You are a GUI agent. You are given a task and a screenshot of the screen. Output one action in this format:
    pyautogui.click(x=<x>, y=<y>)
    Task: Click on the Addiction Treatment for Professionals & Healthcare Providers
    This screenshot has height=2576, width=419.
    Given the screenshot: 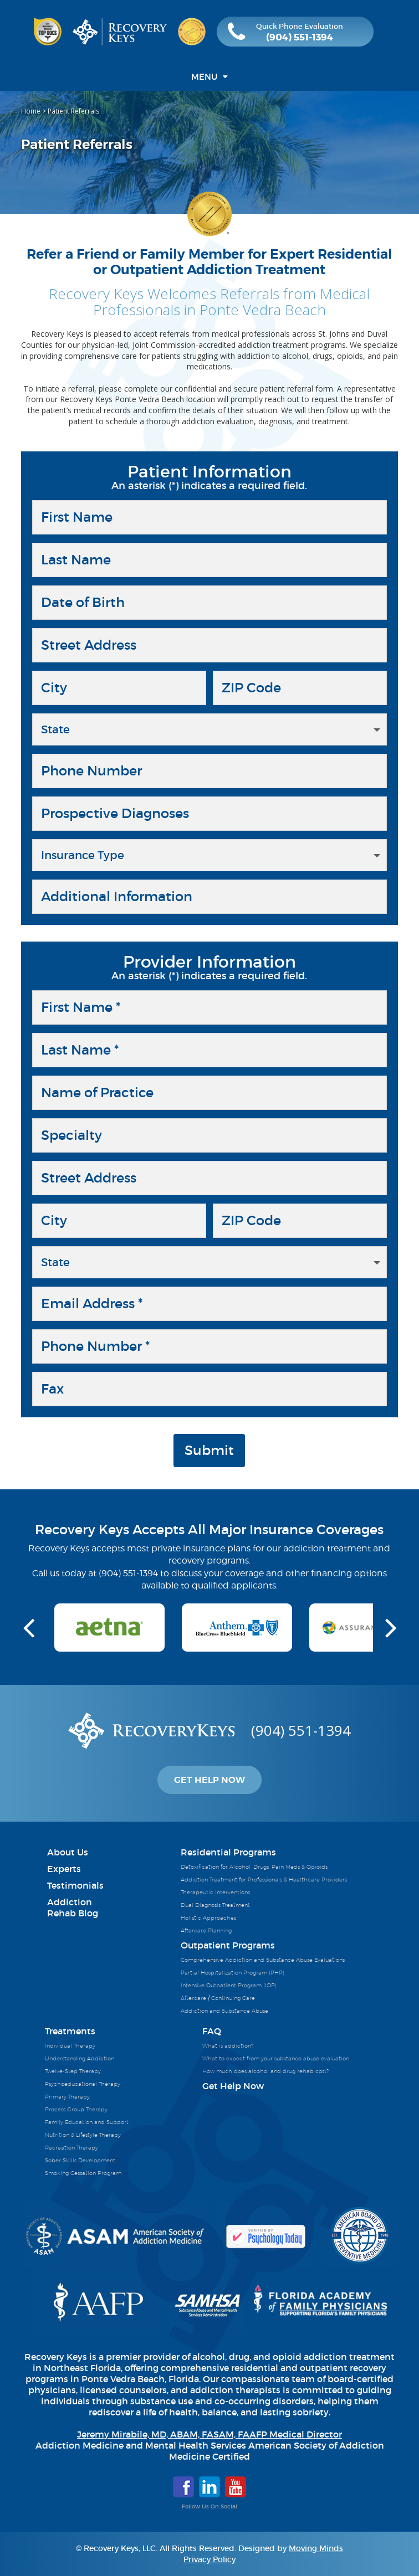 What is the action you would take?
    pyautogui.click(x=264, y=1879)
    